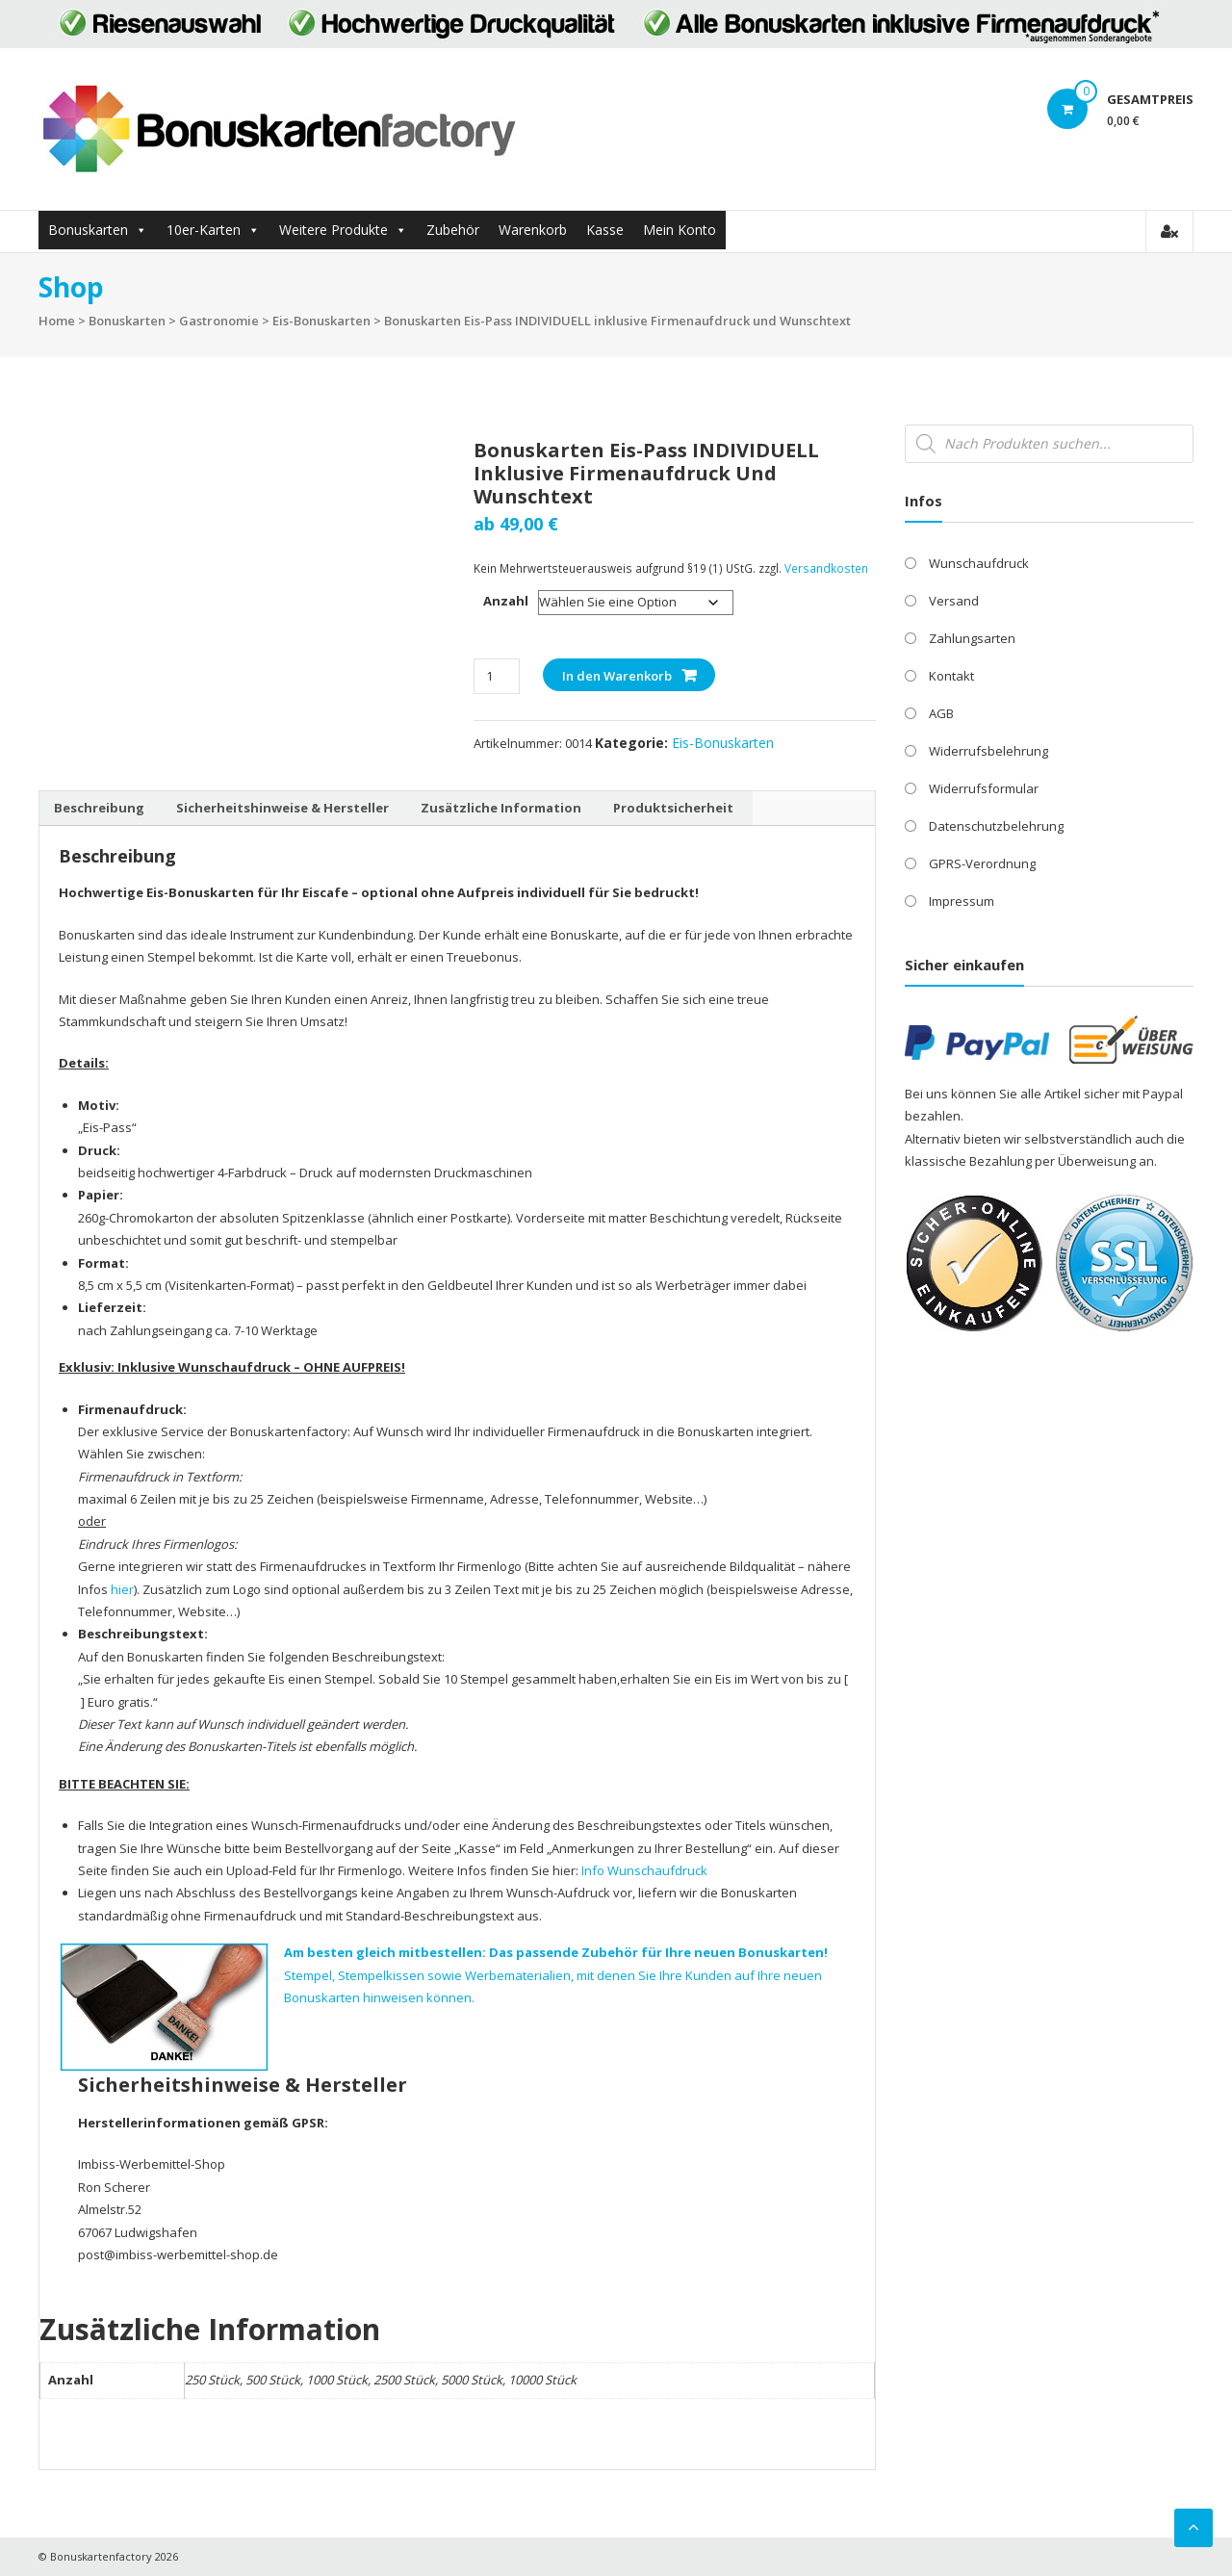  What do you see at coordinates (533, 229) in the screenshot?
I see `Warenkorb` at bounding box center [533, 229].